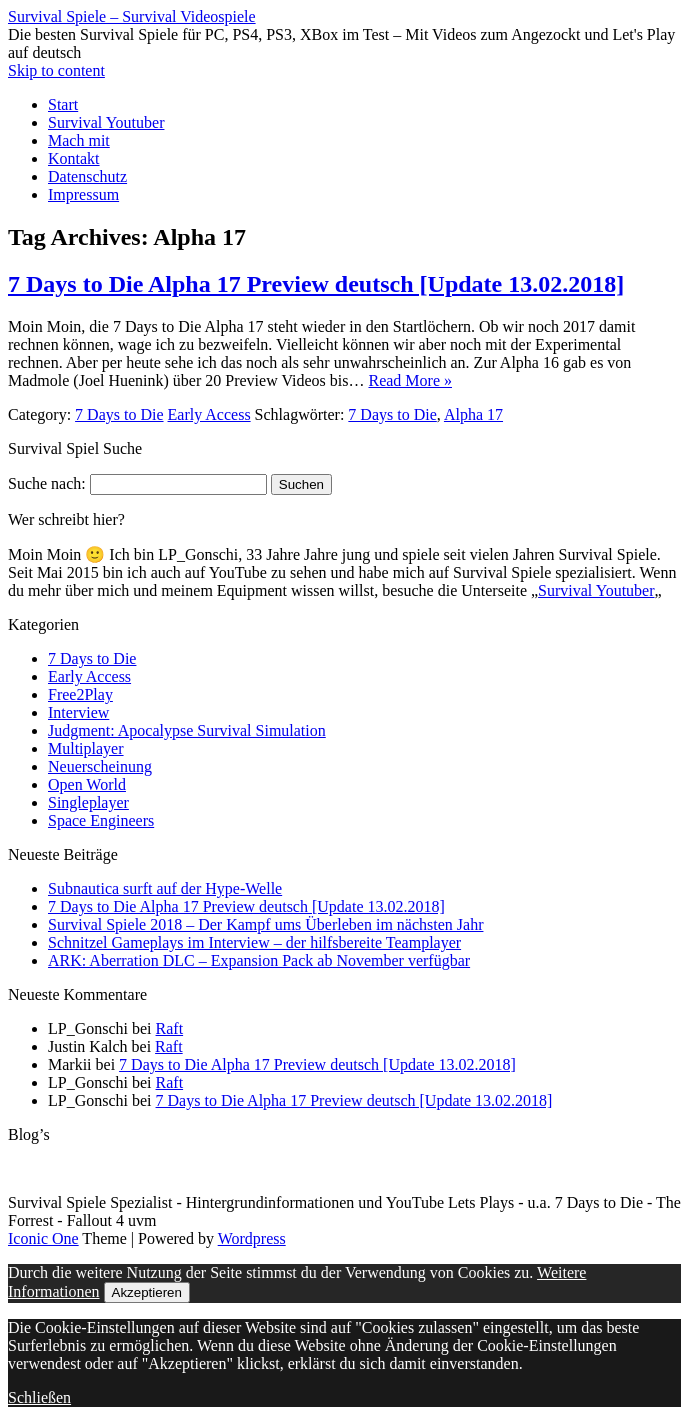  What do you see at coordinates (83, 194) in the screenshot?
I see `Impressum` at bounding box center [83, 194].